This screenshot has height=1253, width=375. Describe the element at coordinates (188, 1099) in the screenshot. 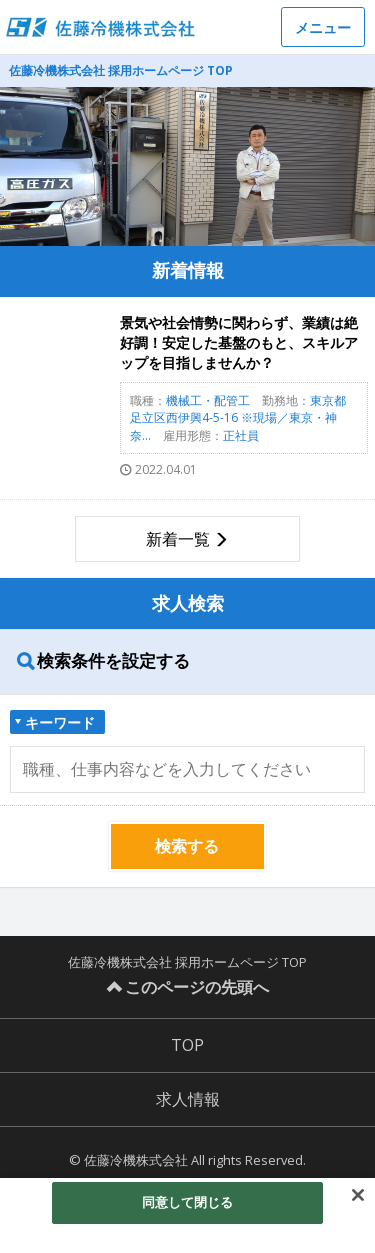

I see `求人情報` at that location.